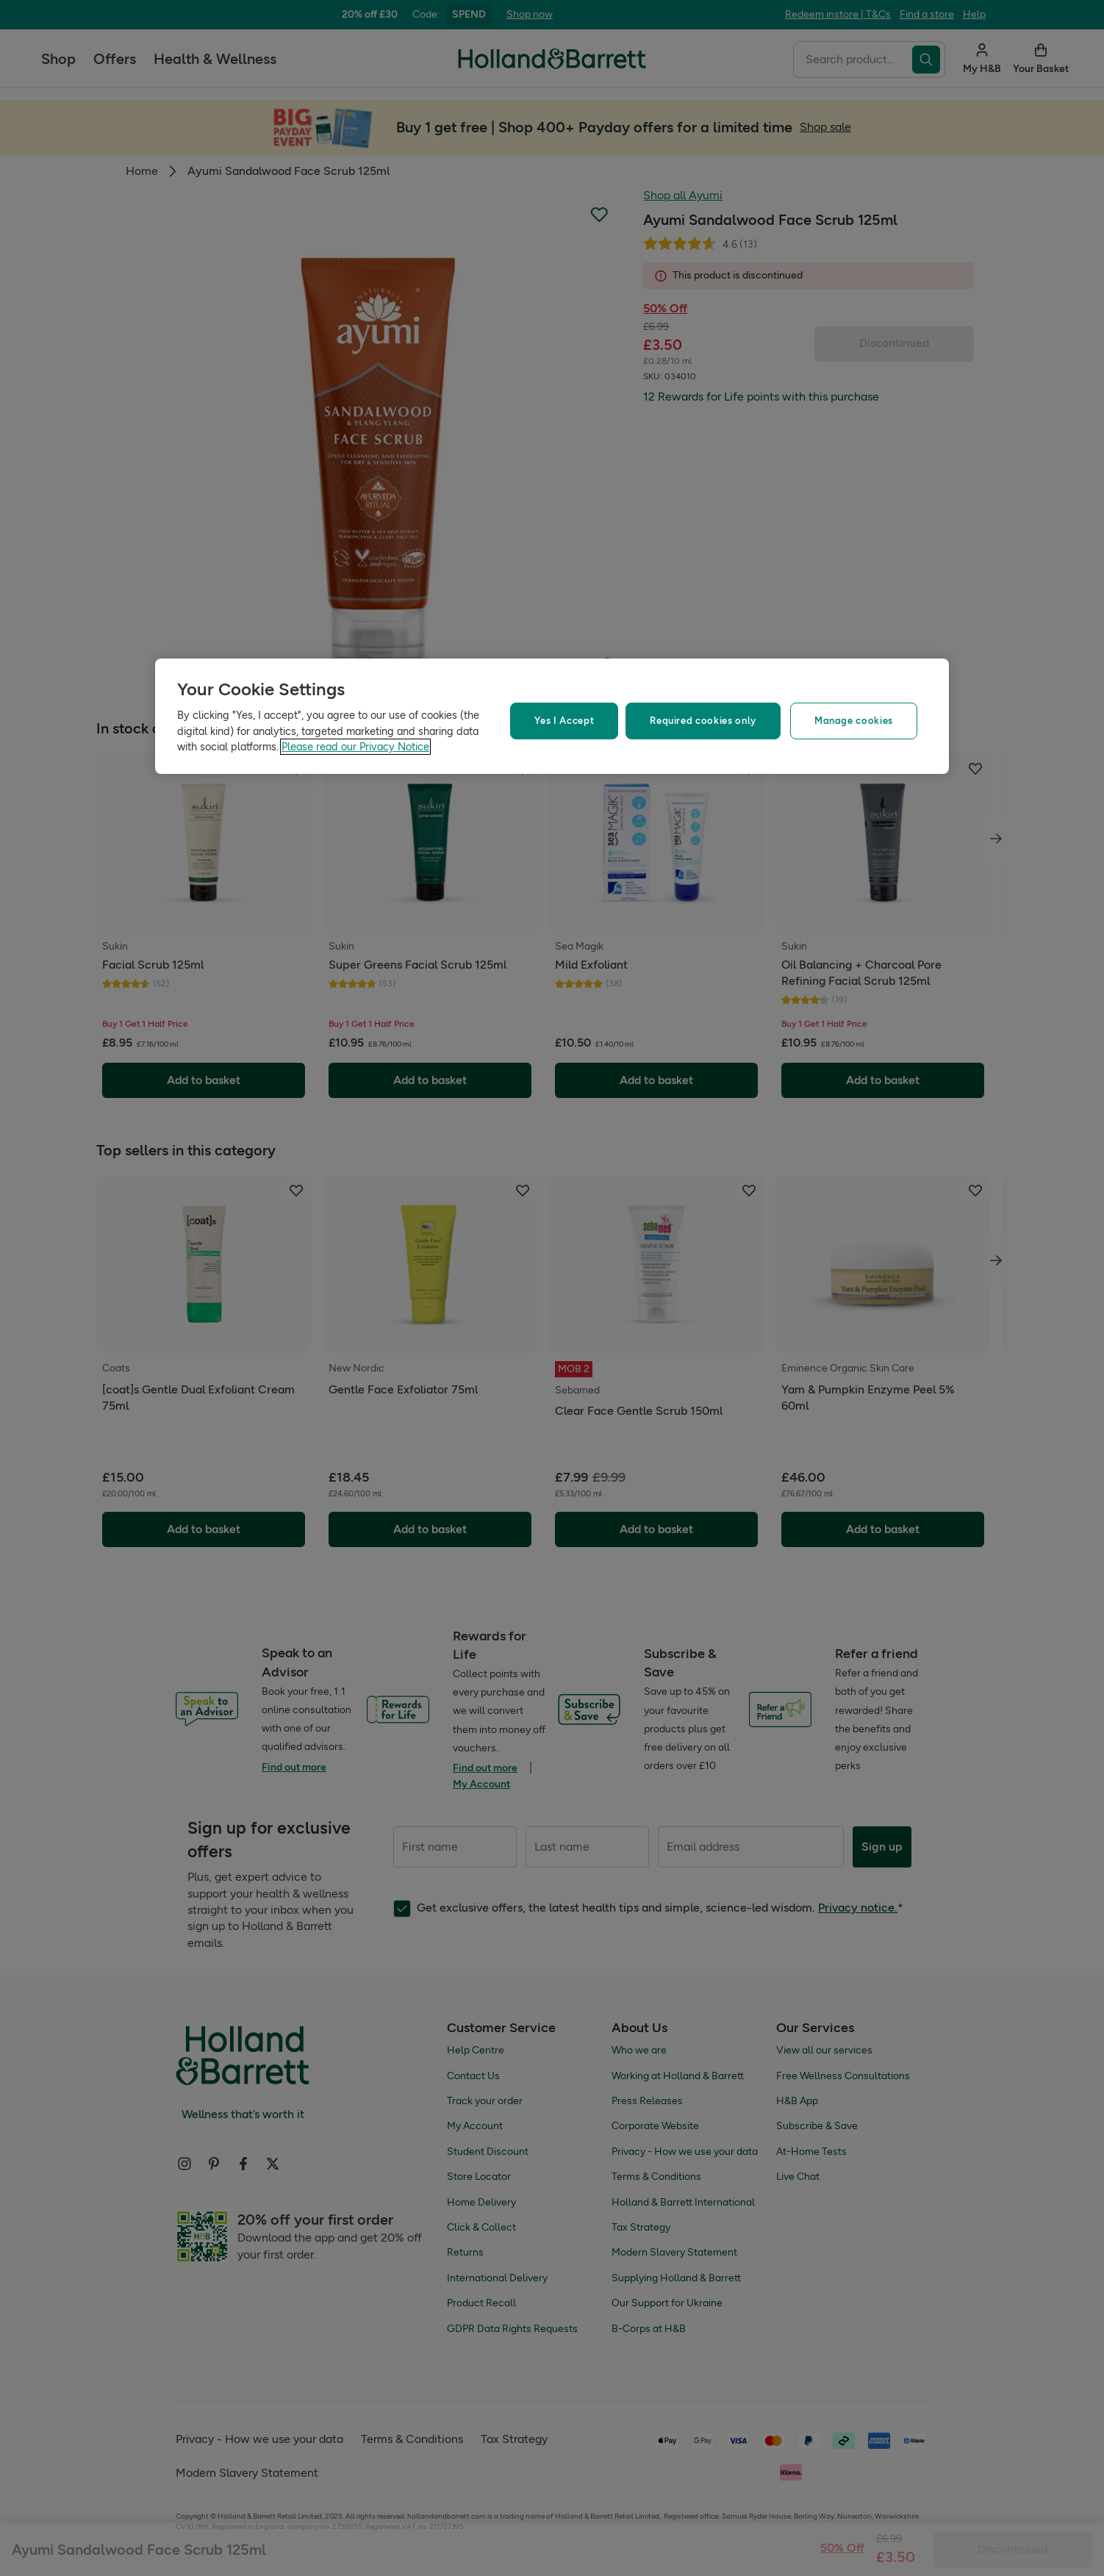 The image size is (1104, 2576). Describe the element at coordinates (853, 720) in the screenshot. I see `Manage cookies` at that location.